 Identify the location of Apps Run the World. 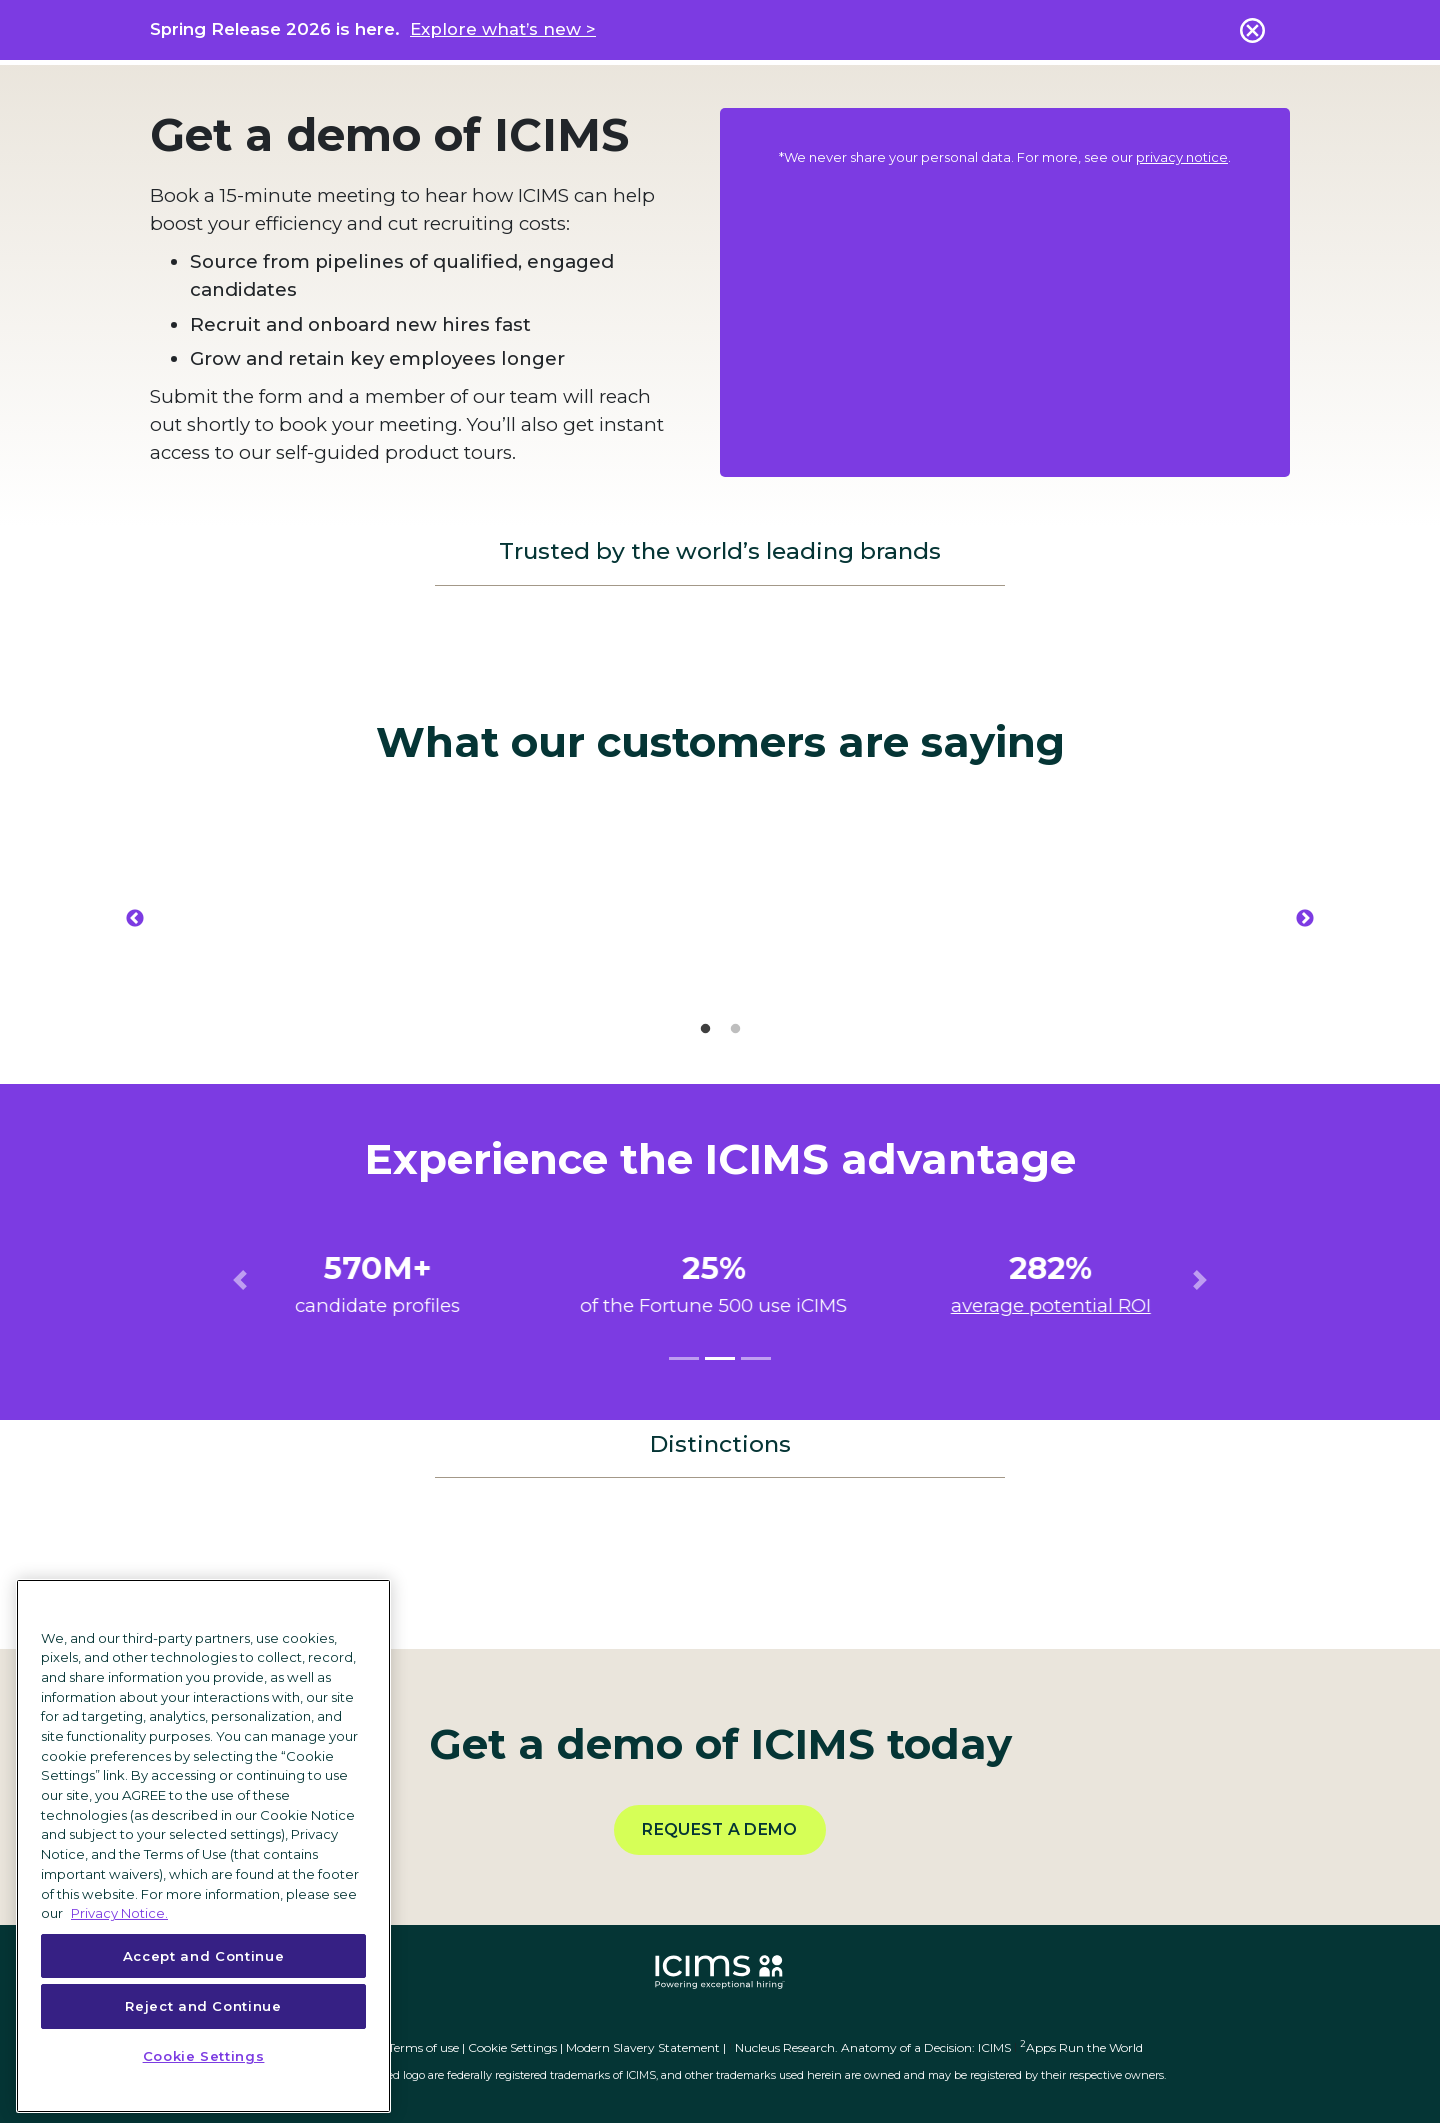
(1081, 2047).